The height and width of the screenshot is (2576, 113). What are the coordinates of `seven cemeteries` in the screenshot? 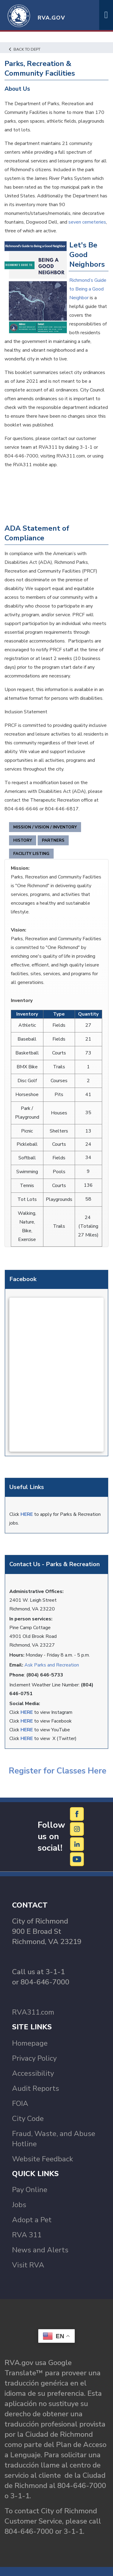 It's located at (87, 222).